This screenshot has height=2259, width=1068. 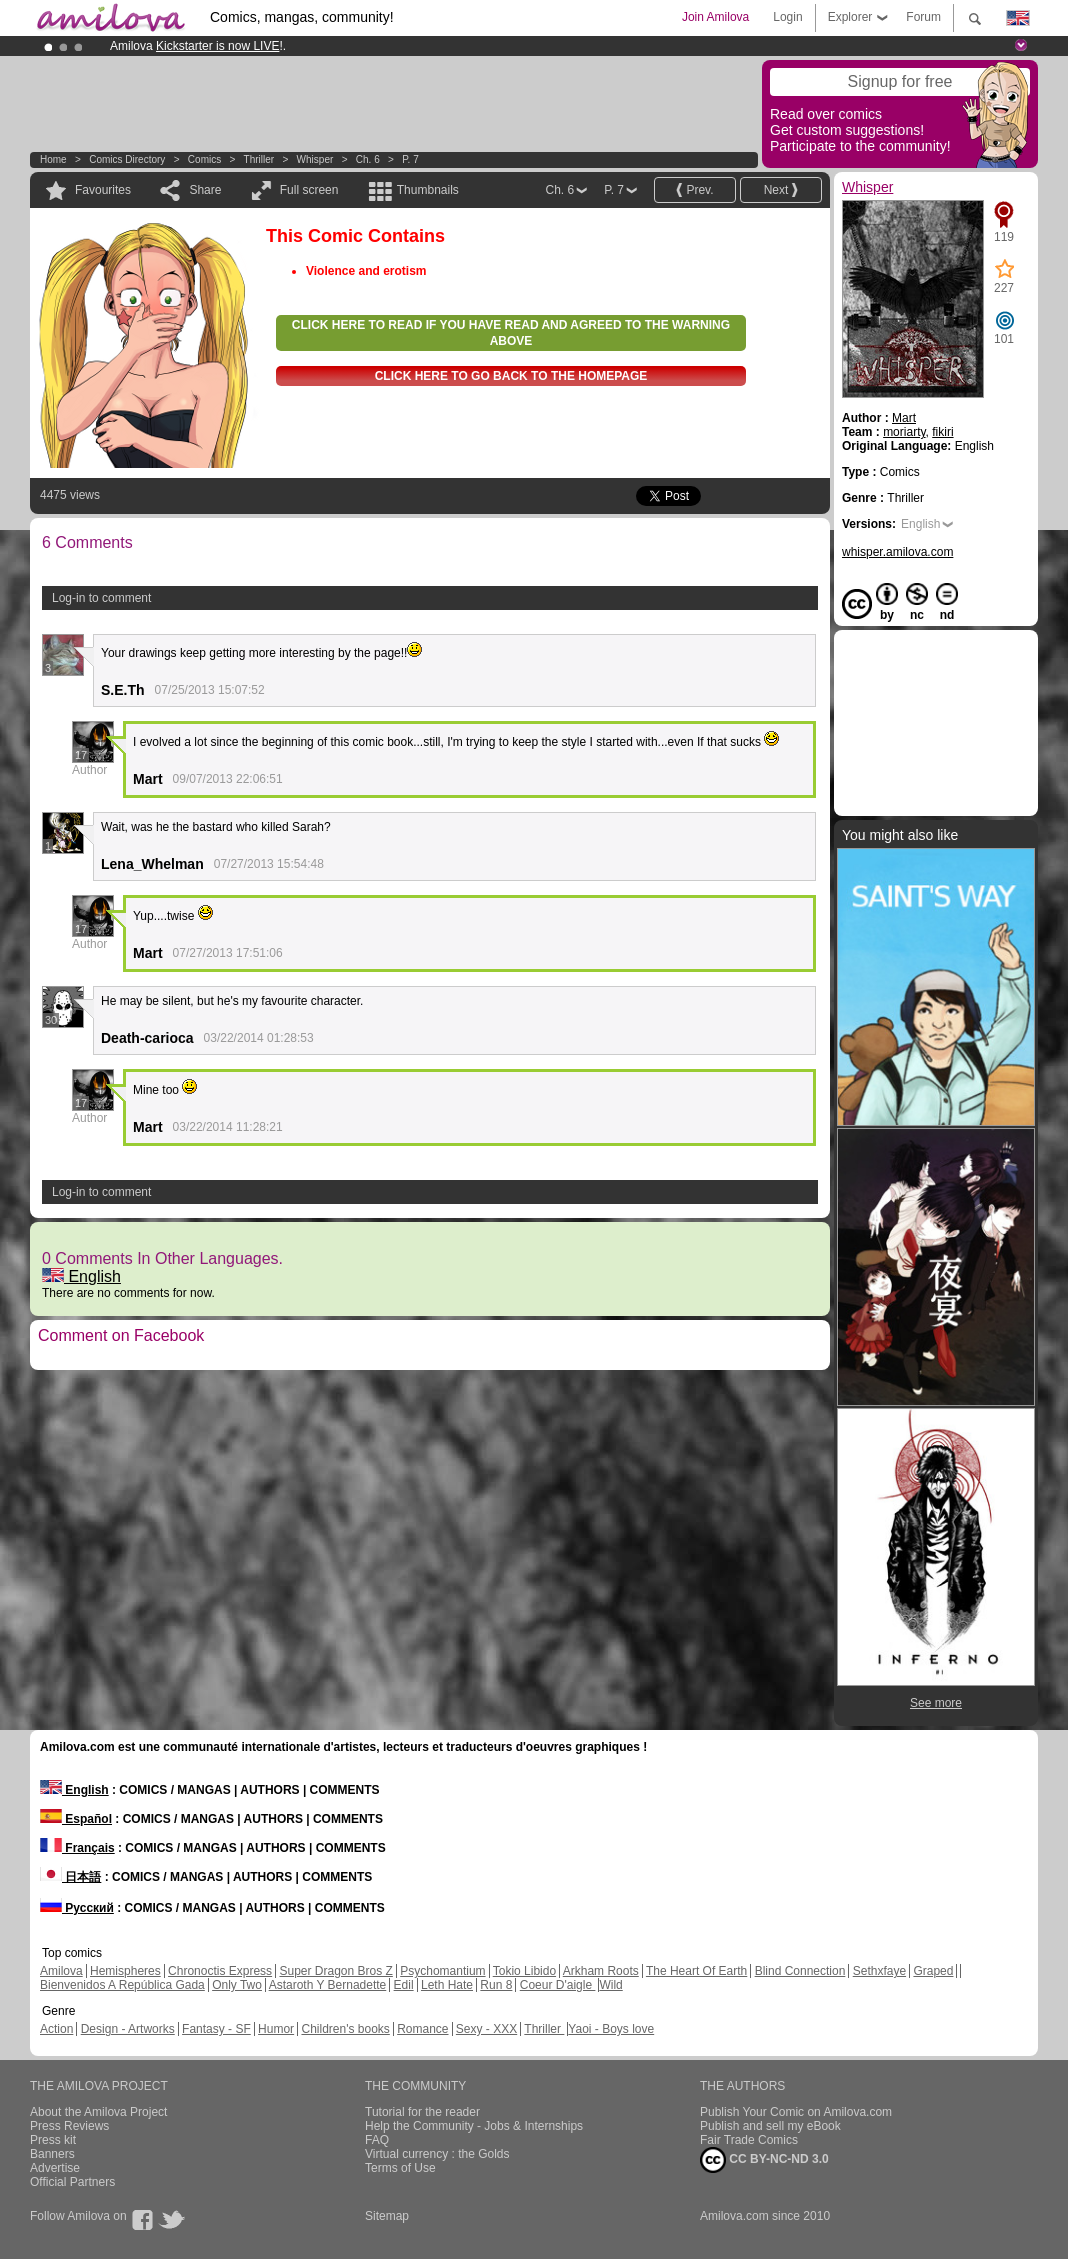 I want to click on Terms of Use, so click(x=400, y=2168).